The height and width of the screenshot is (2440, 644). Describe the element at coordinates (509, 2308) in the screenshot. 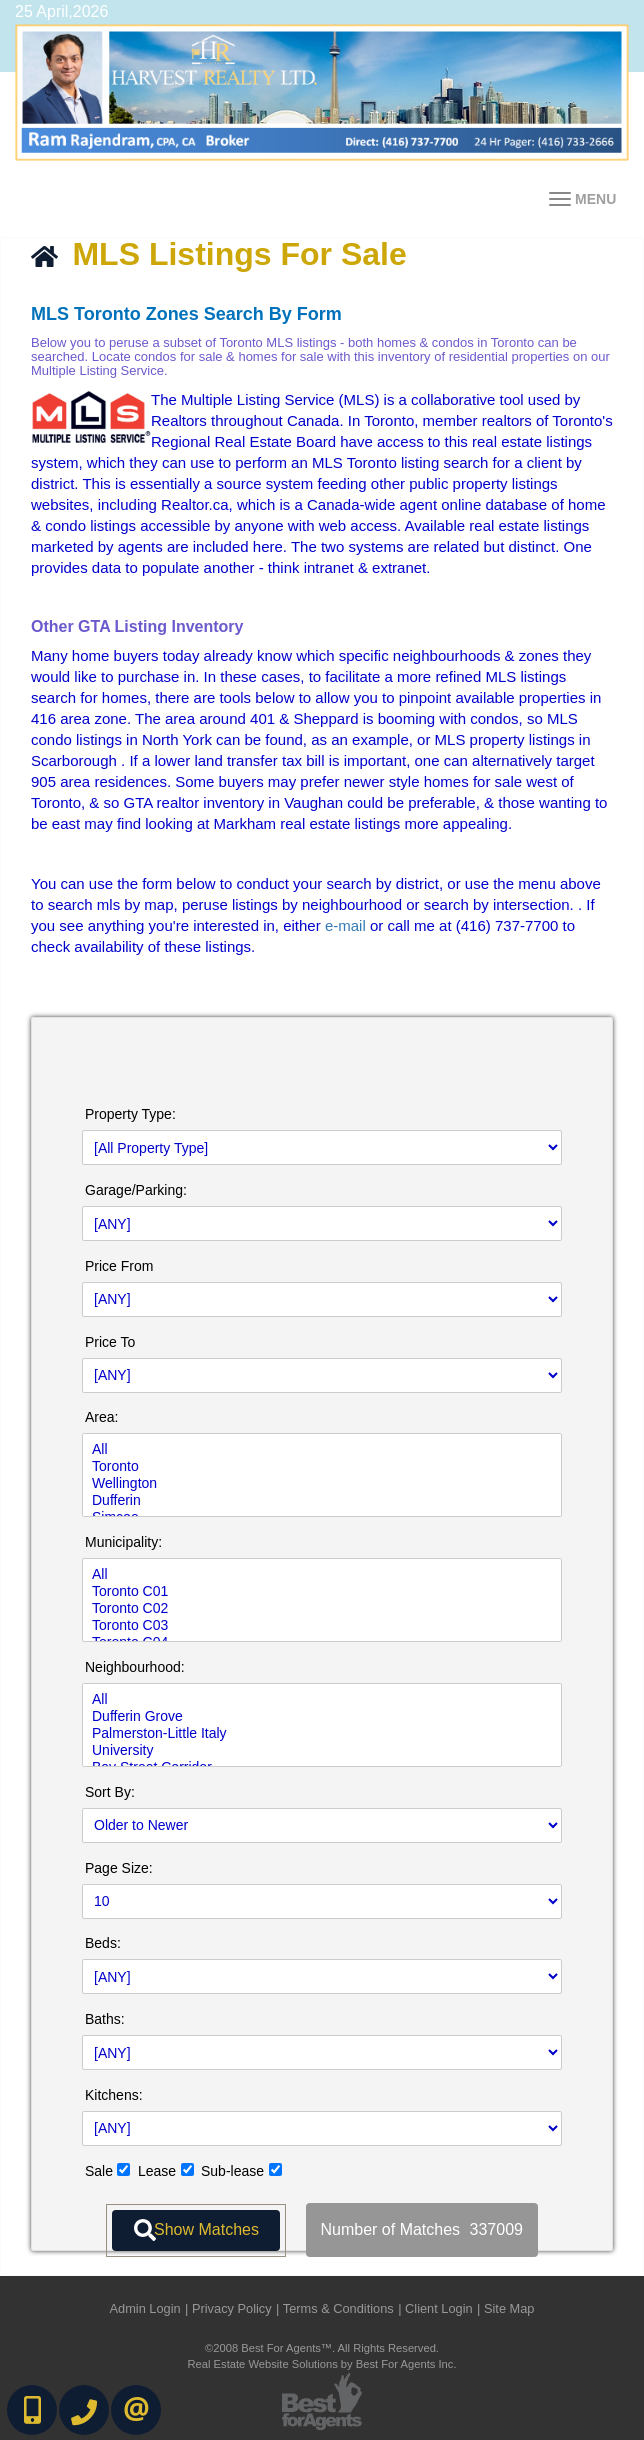

I see `Site Map` at that location.